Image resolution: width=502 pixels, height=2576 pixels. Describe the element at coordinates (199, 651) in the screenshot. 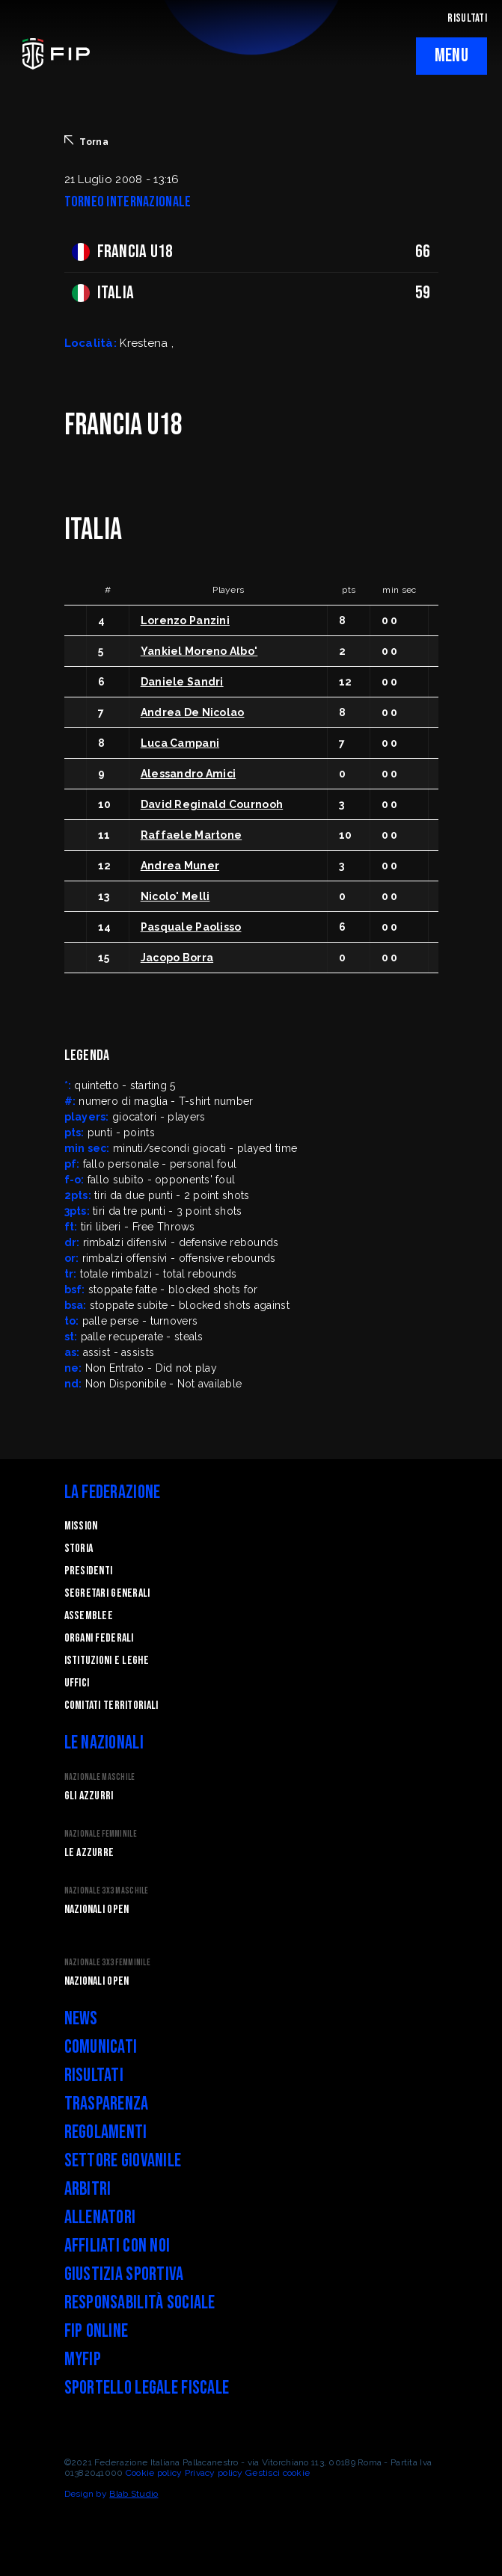

I see `Yankiel Moreno Albo'` at that location.